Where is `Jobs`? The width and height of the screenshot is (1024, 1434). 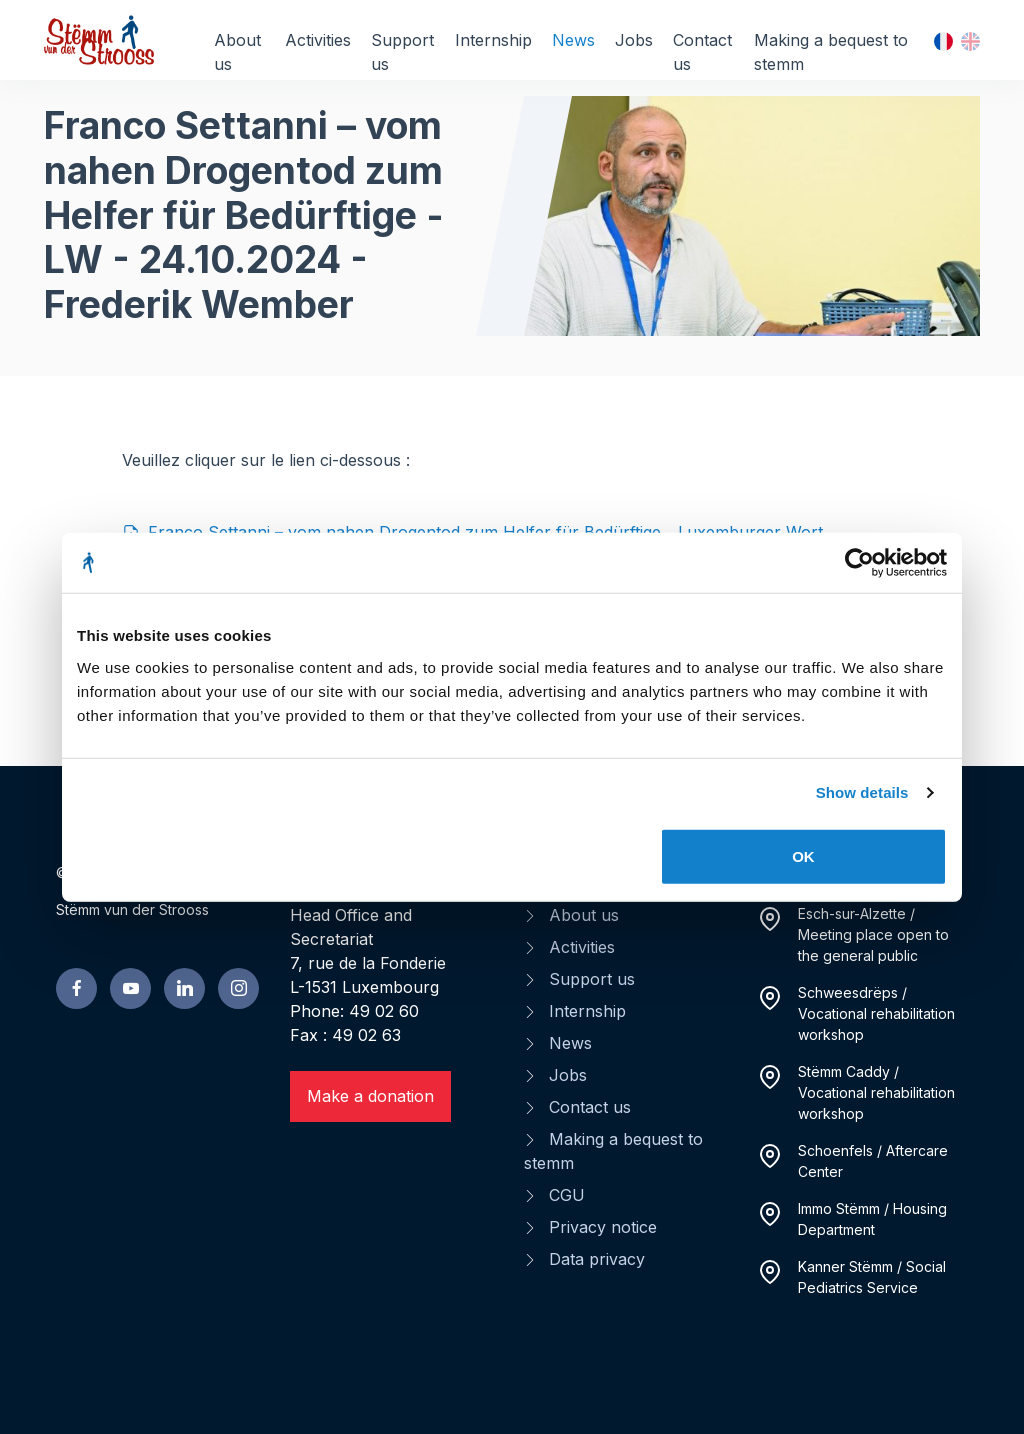 Jobs is located at coordinates (634, 40).